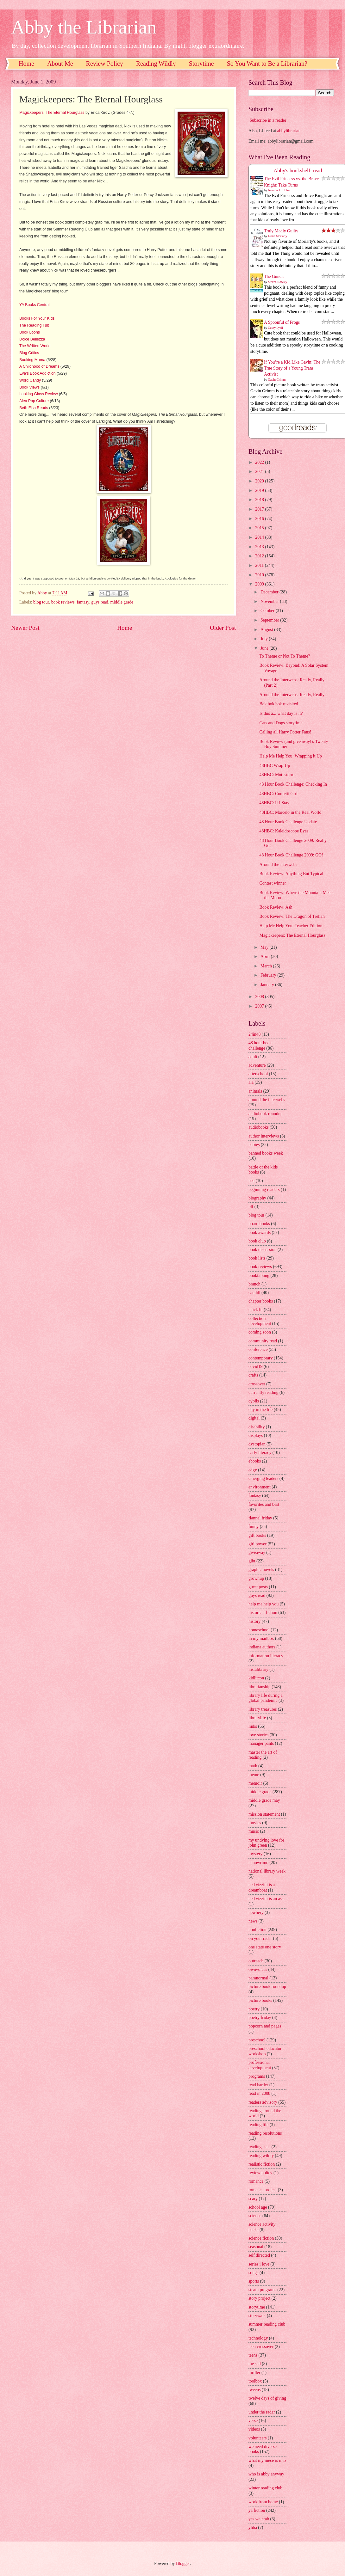 The height and width of the screenshot is (2576, 345). What do you see at coordinates (252, 1765) in the screenshot?
I see `math` at bounding box center [252, 1765].